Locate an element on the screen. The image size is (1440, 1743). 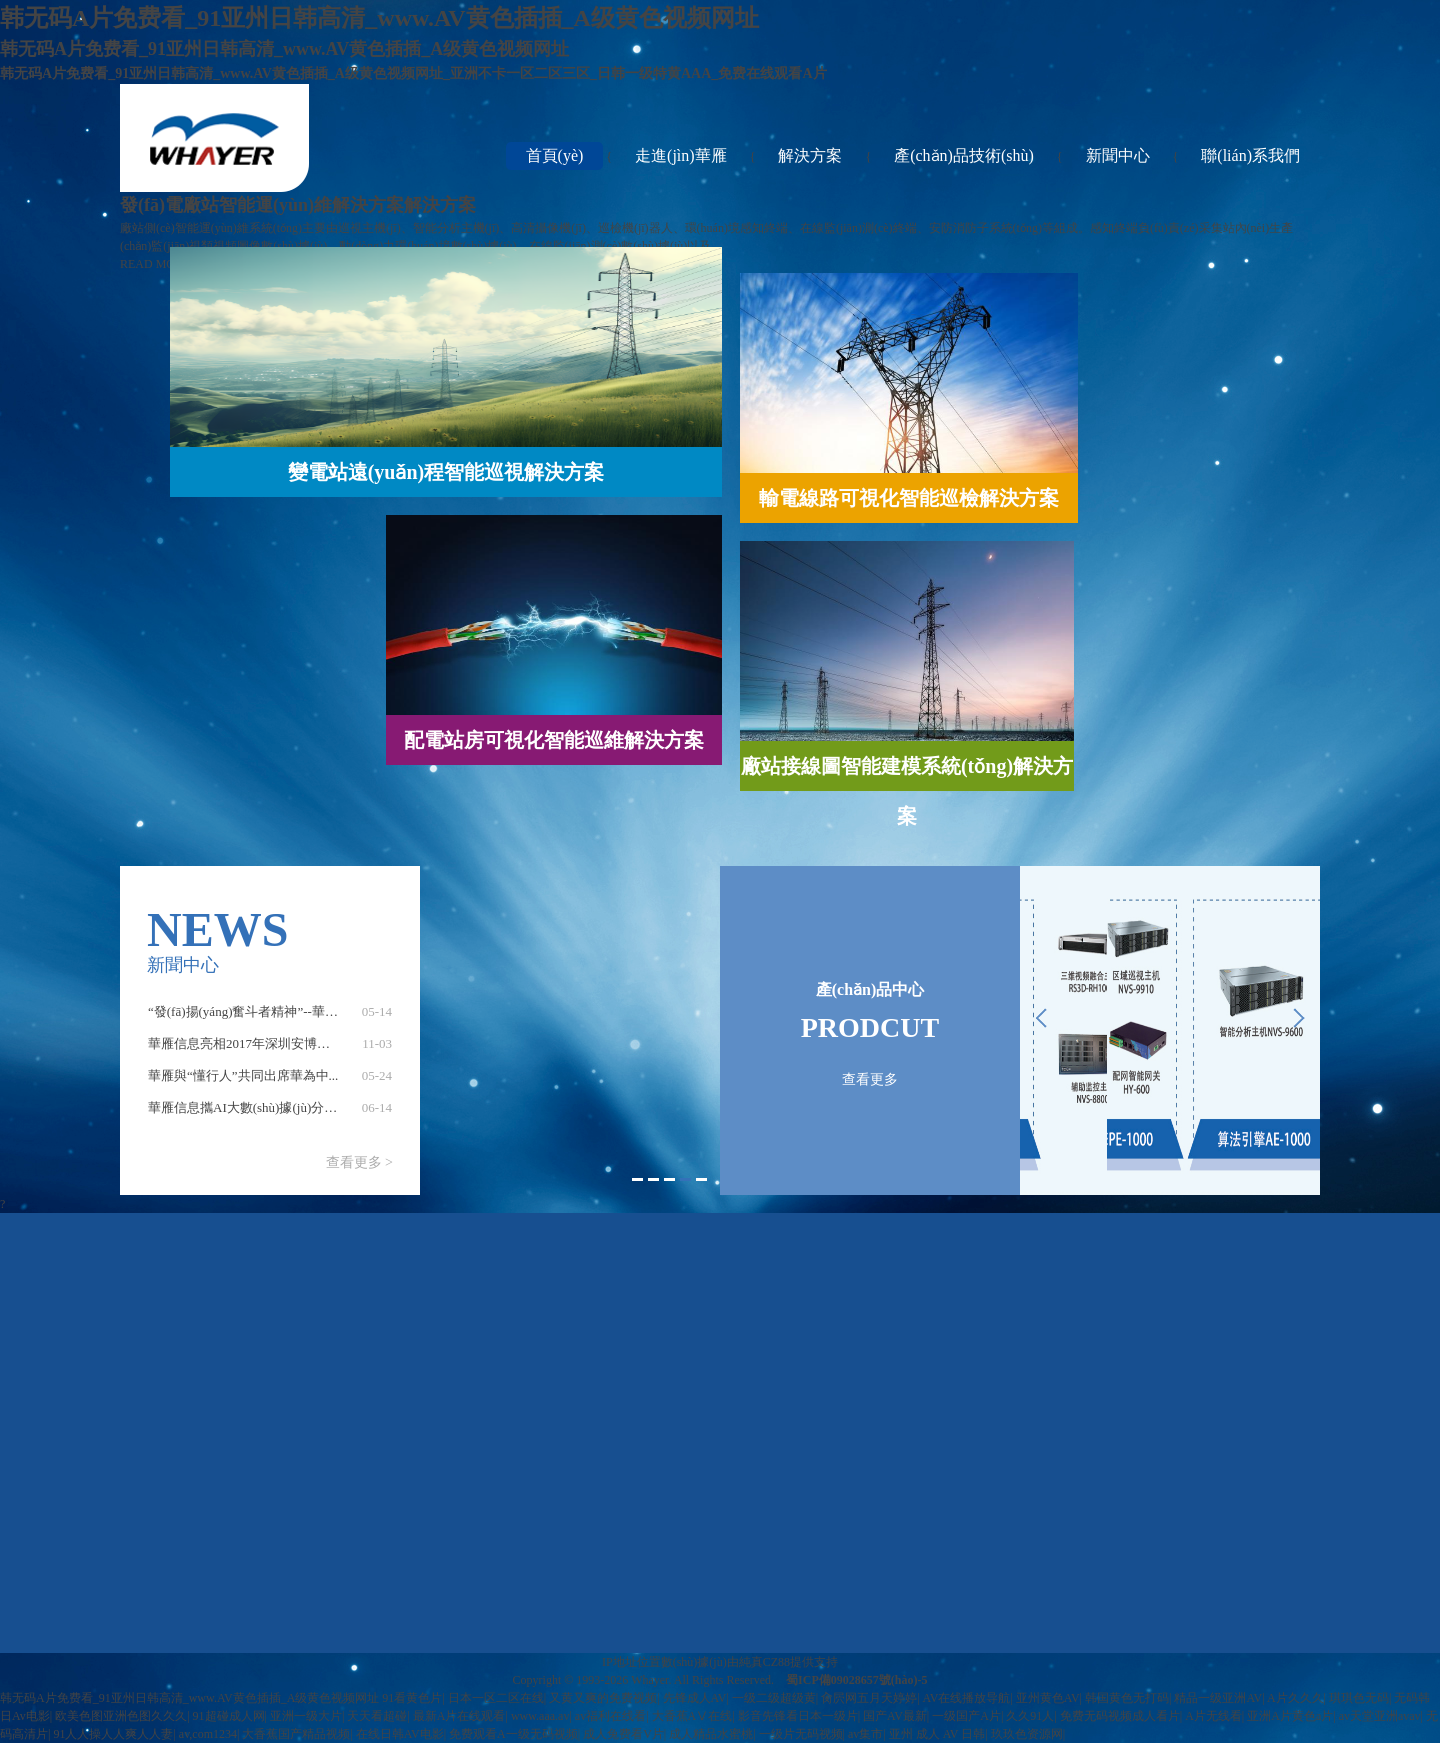
3 [button] is located at coordinates (669, 1179).